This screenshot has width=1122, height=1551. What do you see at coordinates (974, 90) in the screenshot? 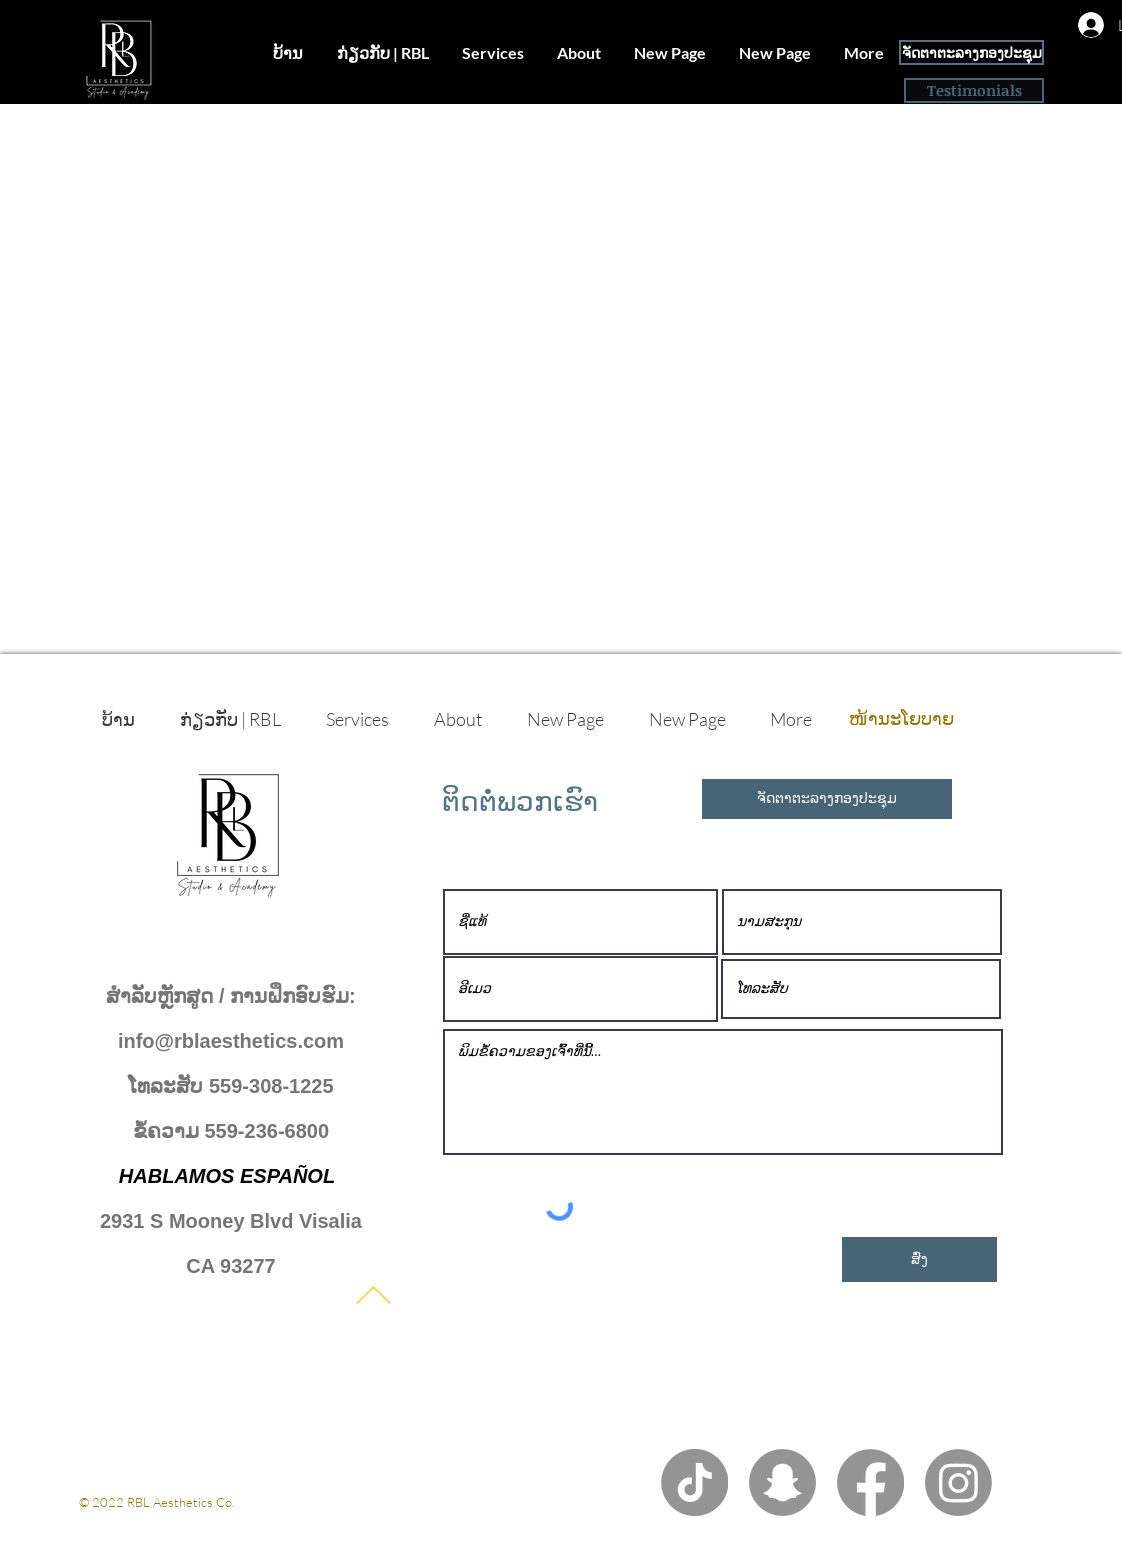
I see `[Testimonials]` at bounding box center [974, 90].